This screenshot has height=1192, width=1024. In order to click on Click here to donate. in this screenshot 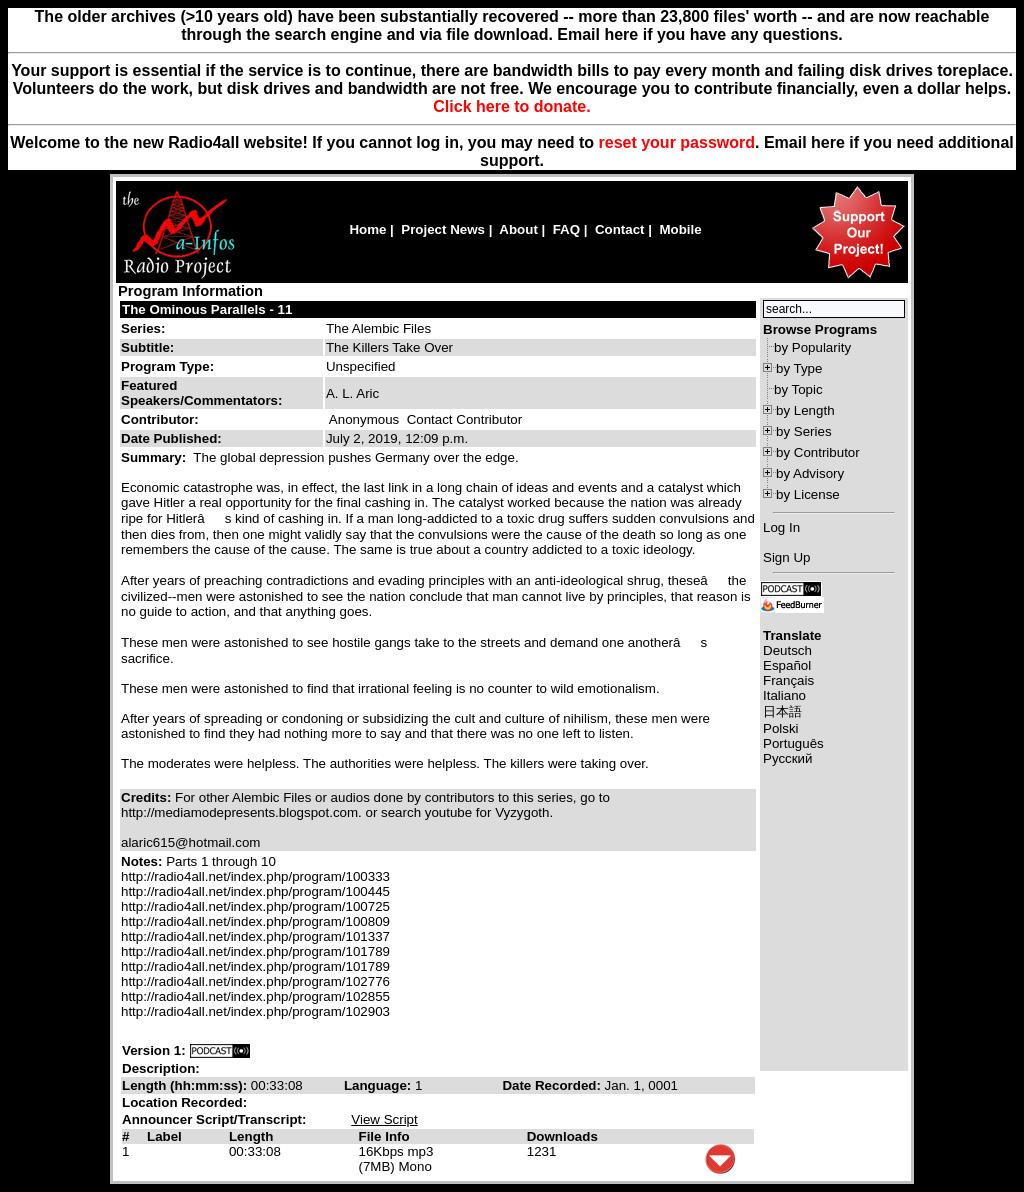, I will do `click(511, 106)`.